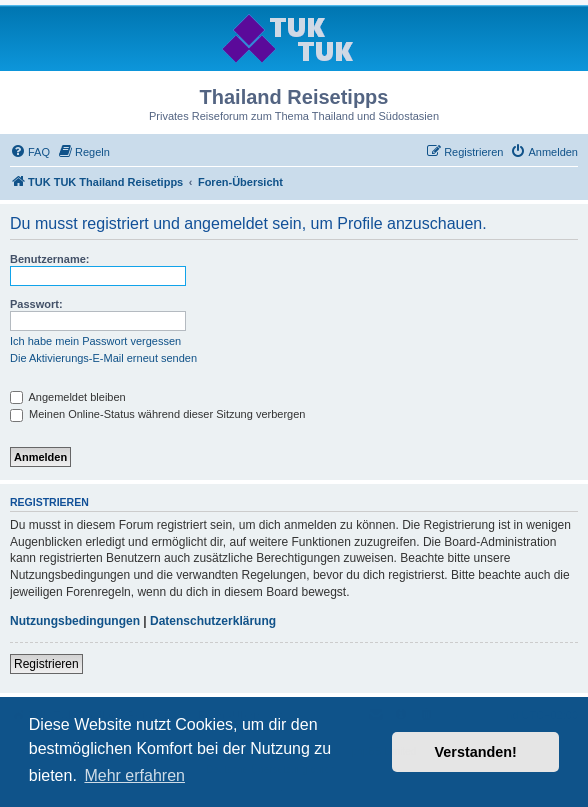 The height and width of the screenshot is (807, 588). Describe the element at coordinates (30, 152) in the screenshot. I see `[menuitem]` at that location.